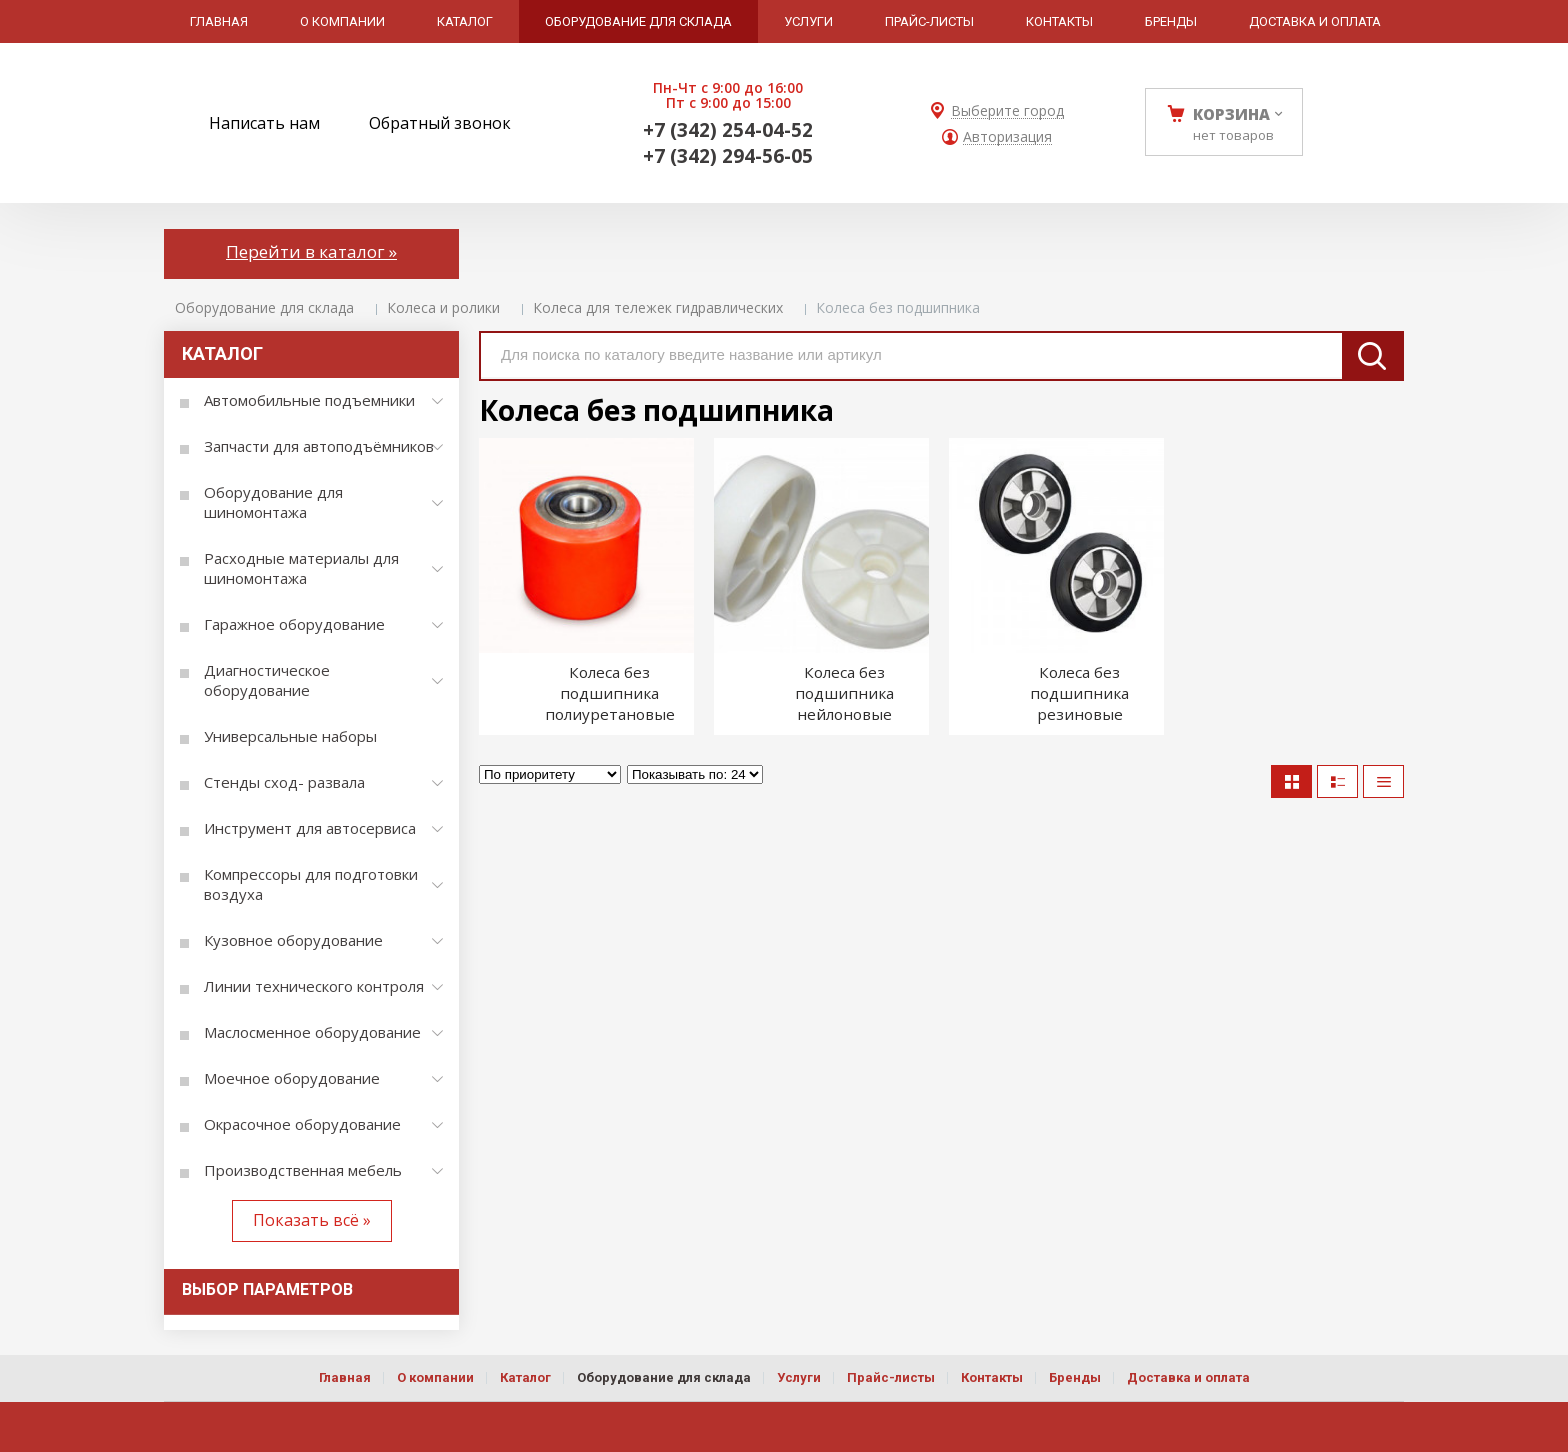  What do you see at coordinates (264, 307) in the screenshot?
I see `Оборудование для склада` at bounding box center [264, 307].